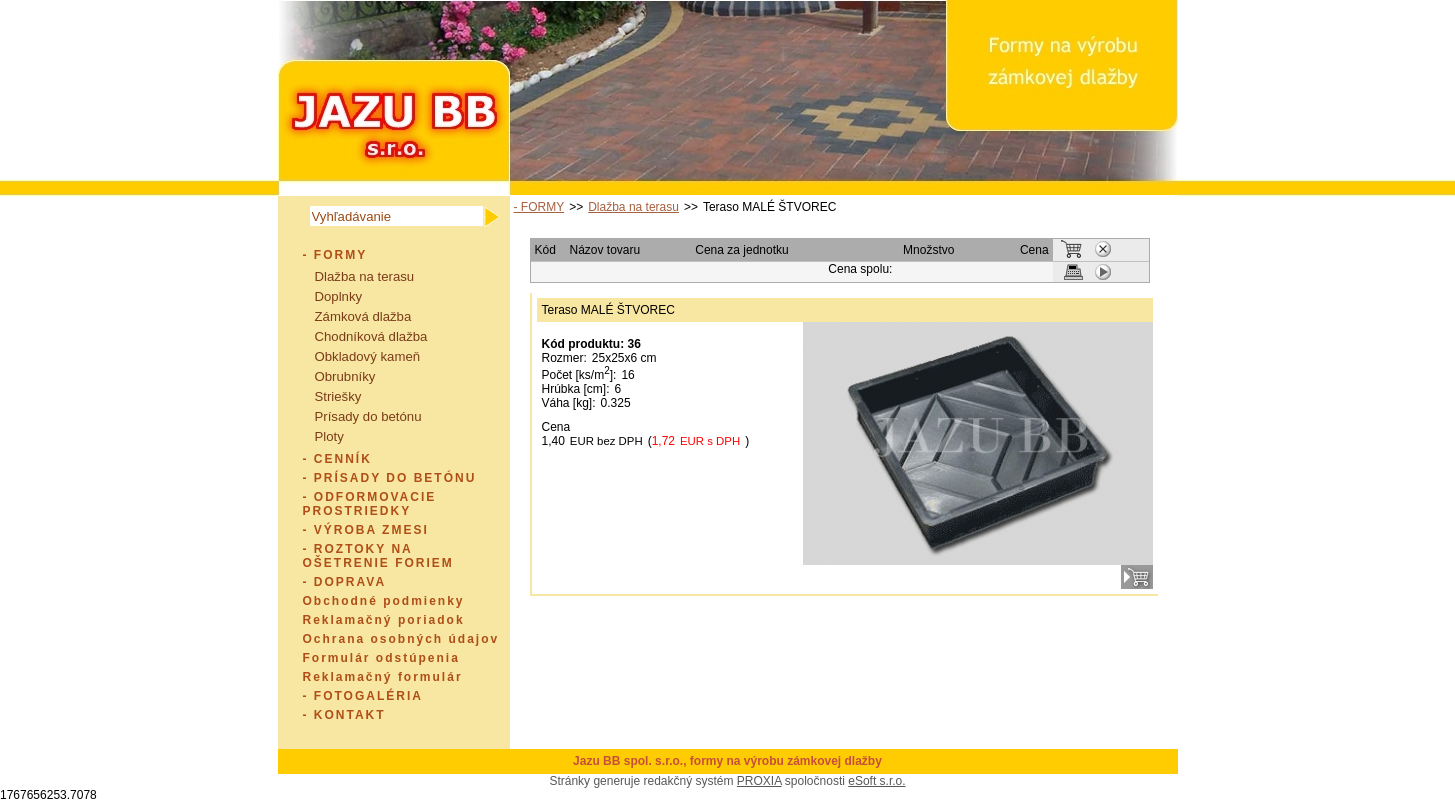 The height and width of the screenshot is (802, 1455). I want to click on Chodníková dlažba, so click(371, 336).